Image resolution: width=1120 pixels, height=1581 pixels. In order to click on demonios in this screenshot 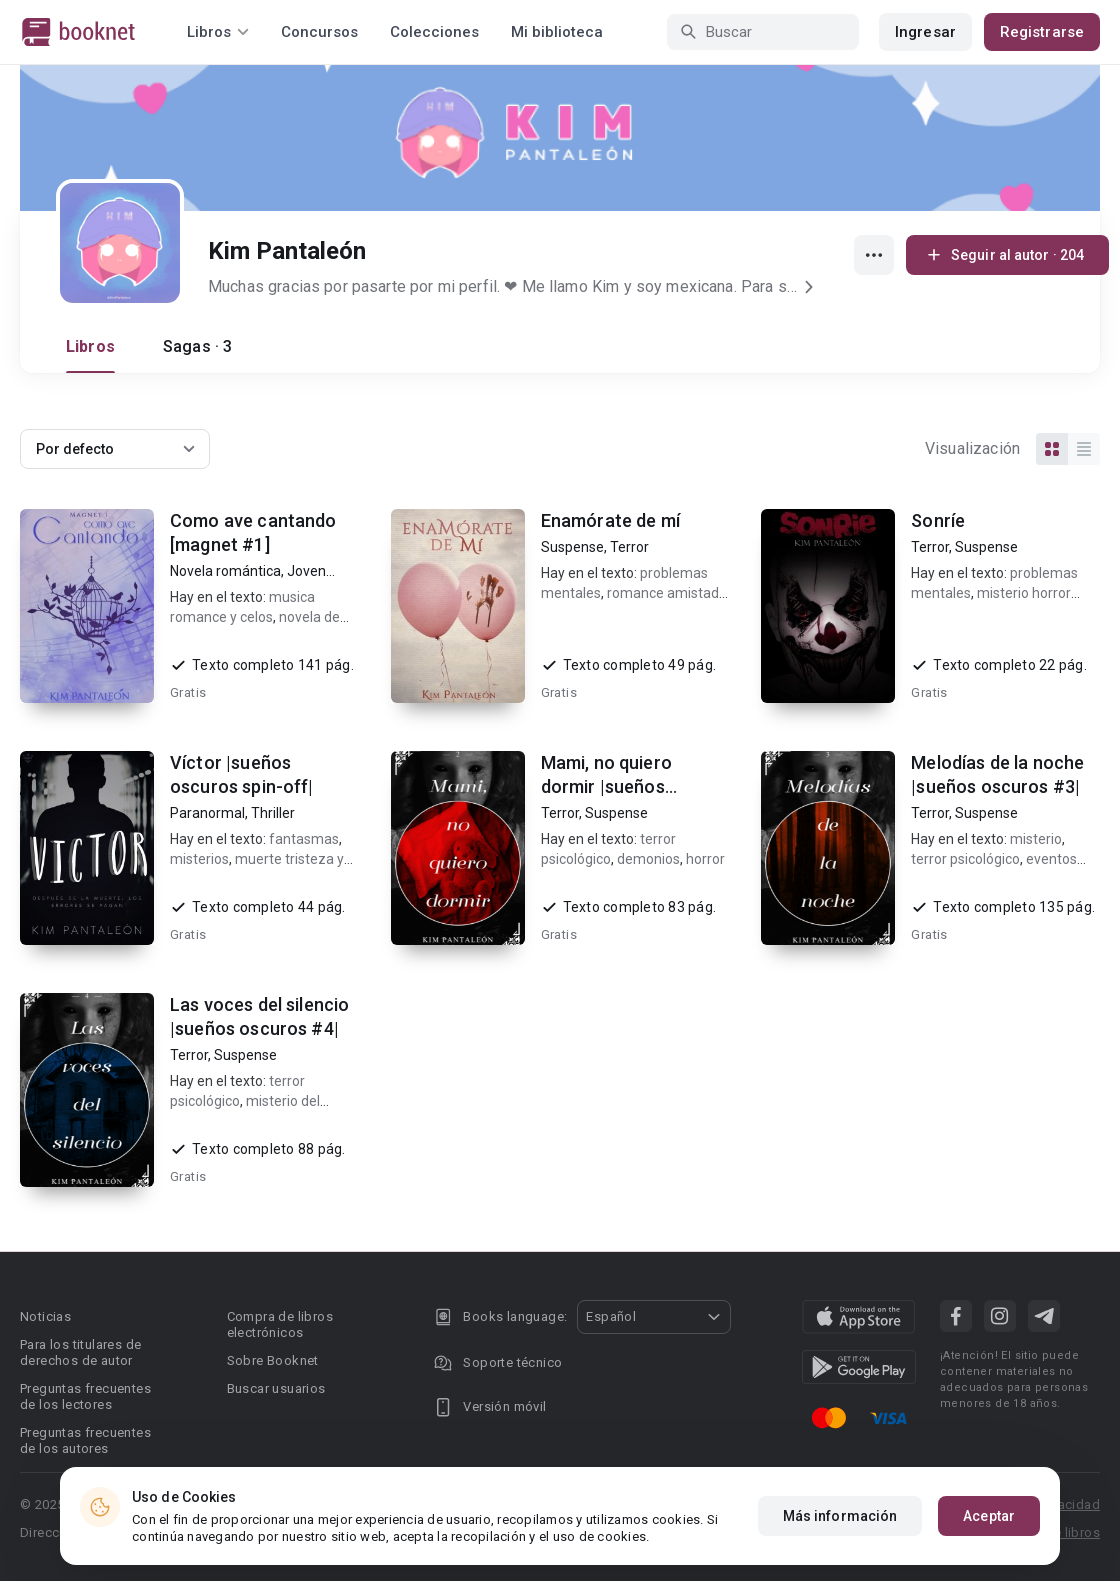, I will do `click(648, 859)`.